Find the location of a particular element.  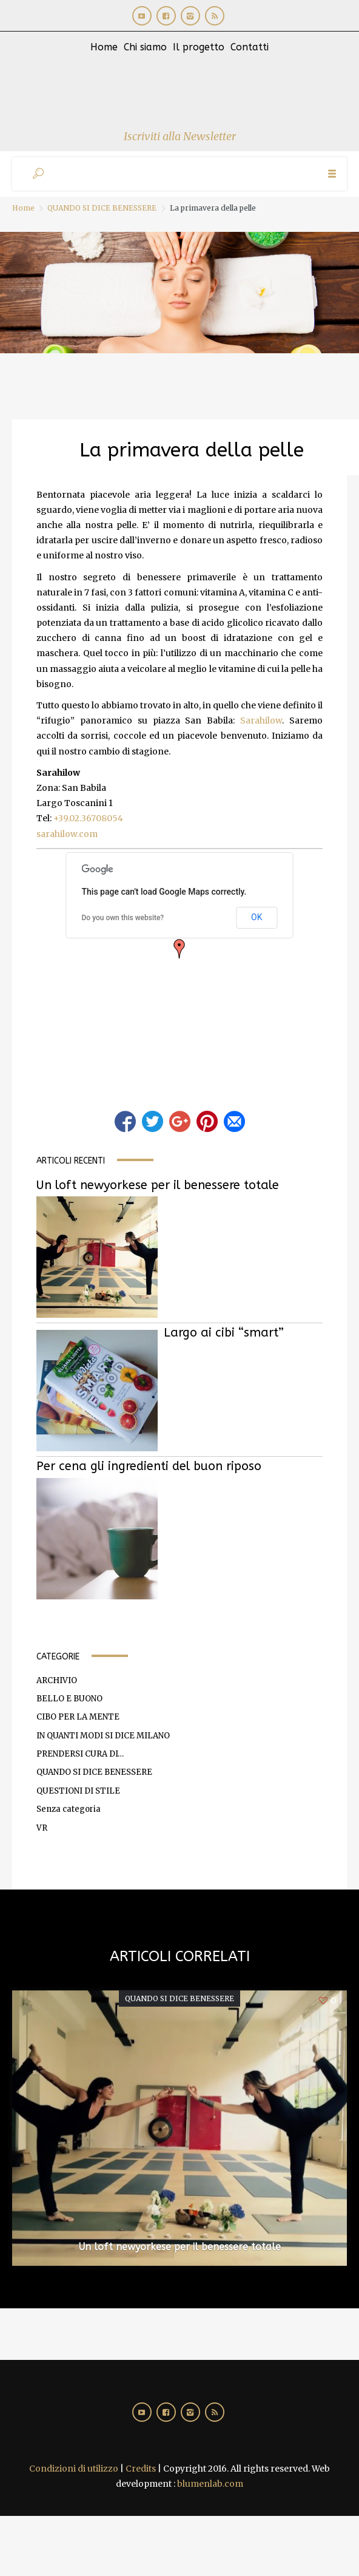

Per cena gli ingredienti del buon riposo is located at coordinates (148, 1466).